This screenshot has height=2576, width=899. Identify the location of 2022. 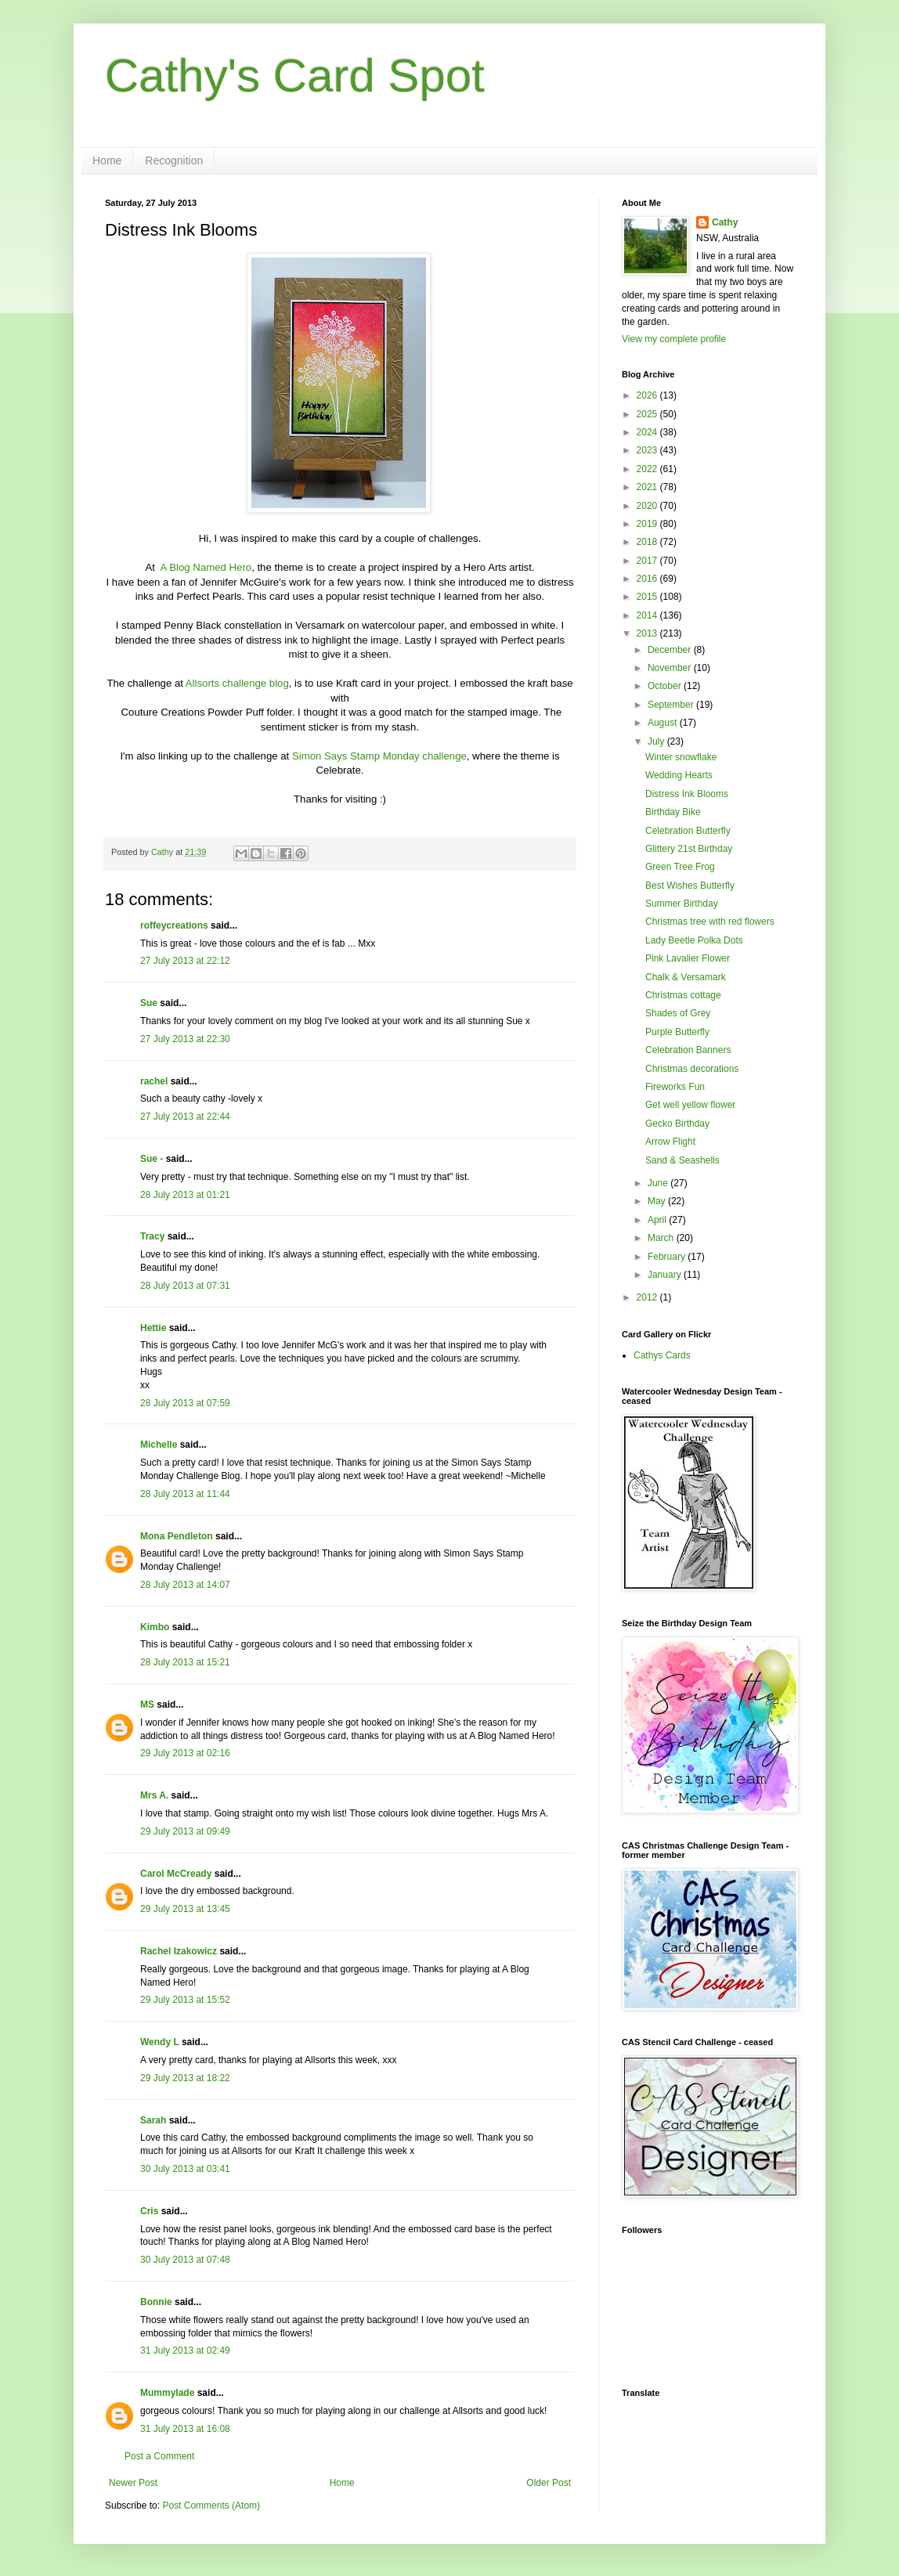
(648, 469).